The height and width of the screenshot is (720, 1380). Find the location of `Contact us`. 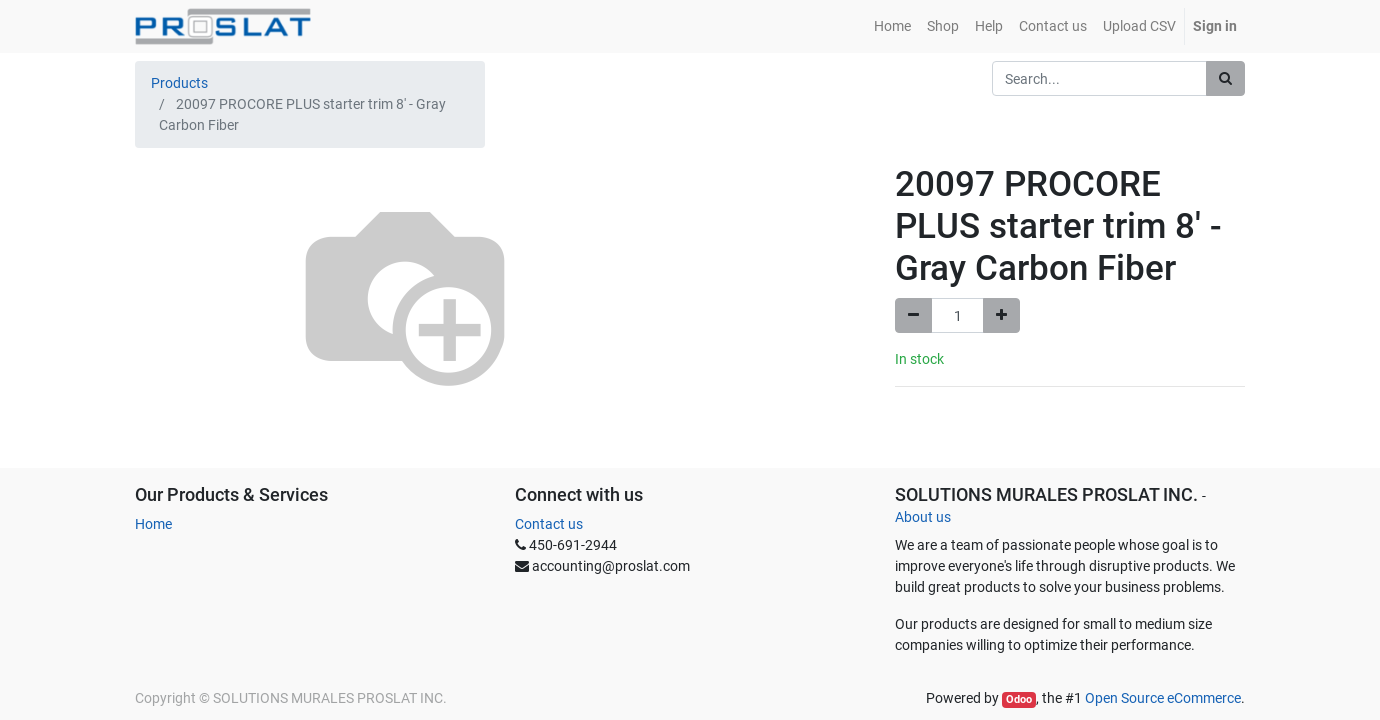

Contact us is located at coordinates (549, 524).